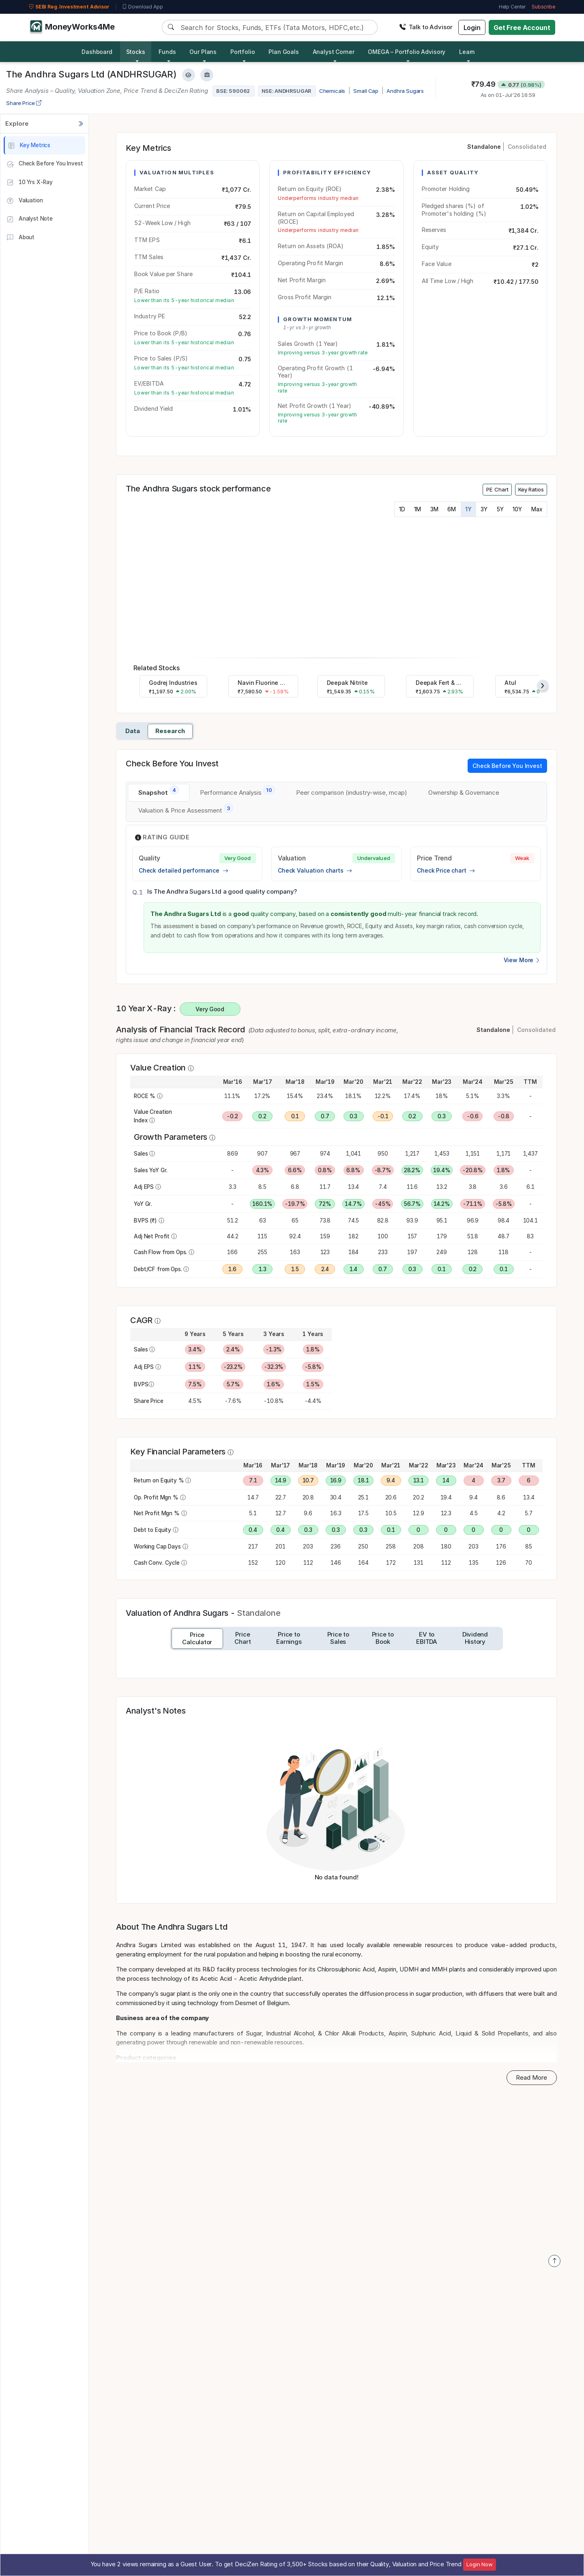 This screenshot has height=2576, width=584. Describe the element at coordinates (472, 28) in the screenshot. I see `Login` at that location.